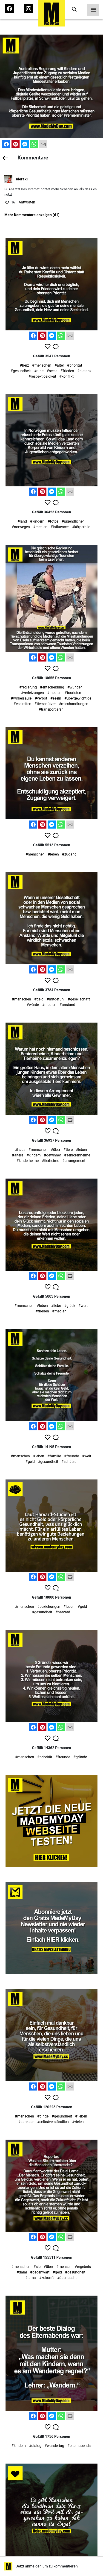 The height and width of the screenshot is (2576, 103). What do you see at coordinates (38, 999) in the screenshot?
I see `#geld` at bounding box center [38, 999].